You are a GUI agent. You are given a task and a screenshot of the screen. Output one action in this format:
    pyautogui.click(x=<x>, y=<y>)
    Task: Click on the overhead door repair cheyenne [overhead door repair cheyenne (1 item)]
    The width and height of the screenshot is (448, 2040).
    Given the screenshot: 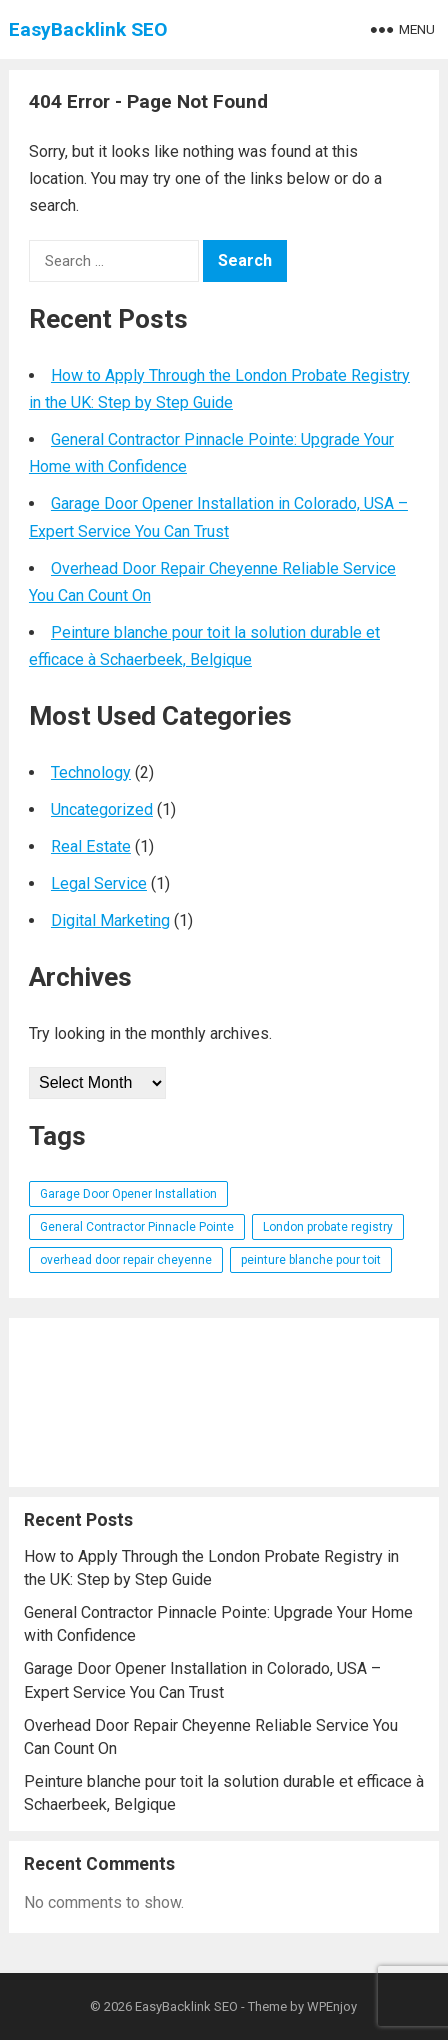 What is the action you would take?
    pyautogui.click(x=126, y=1260)
    